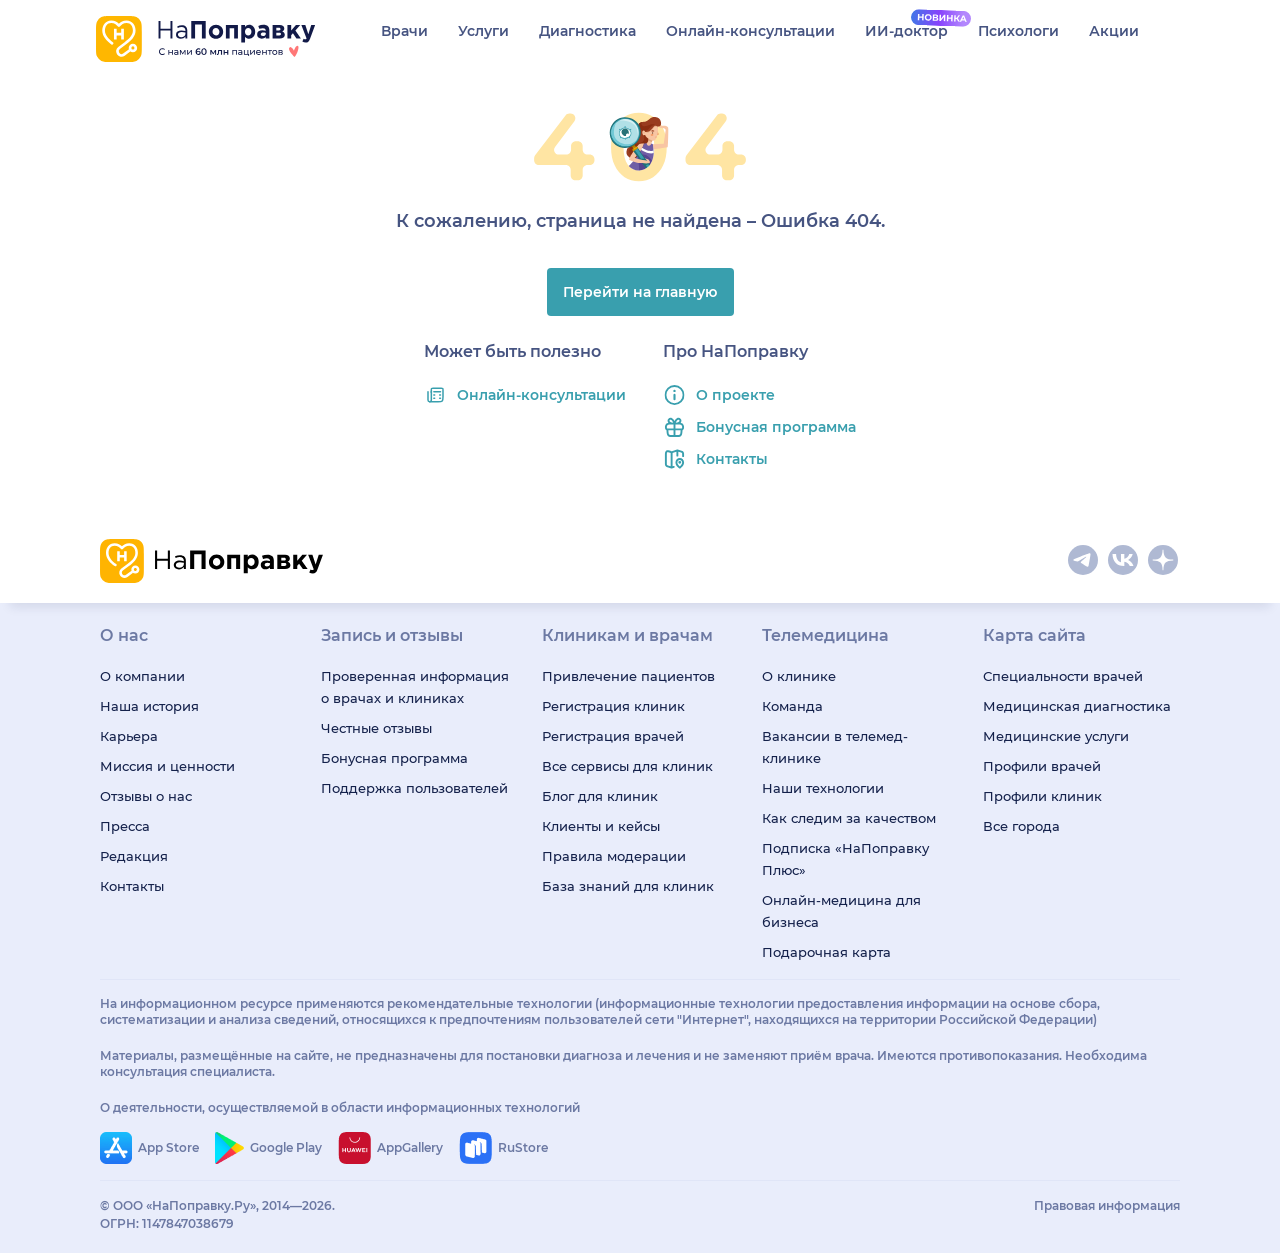  Describe the element at coordinates (404, 31) in the screenshot. I see `Врачи` at that location.